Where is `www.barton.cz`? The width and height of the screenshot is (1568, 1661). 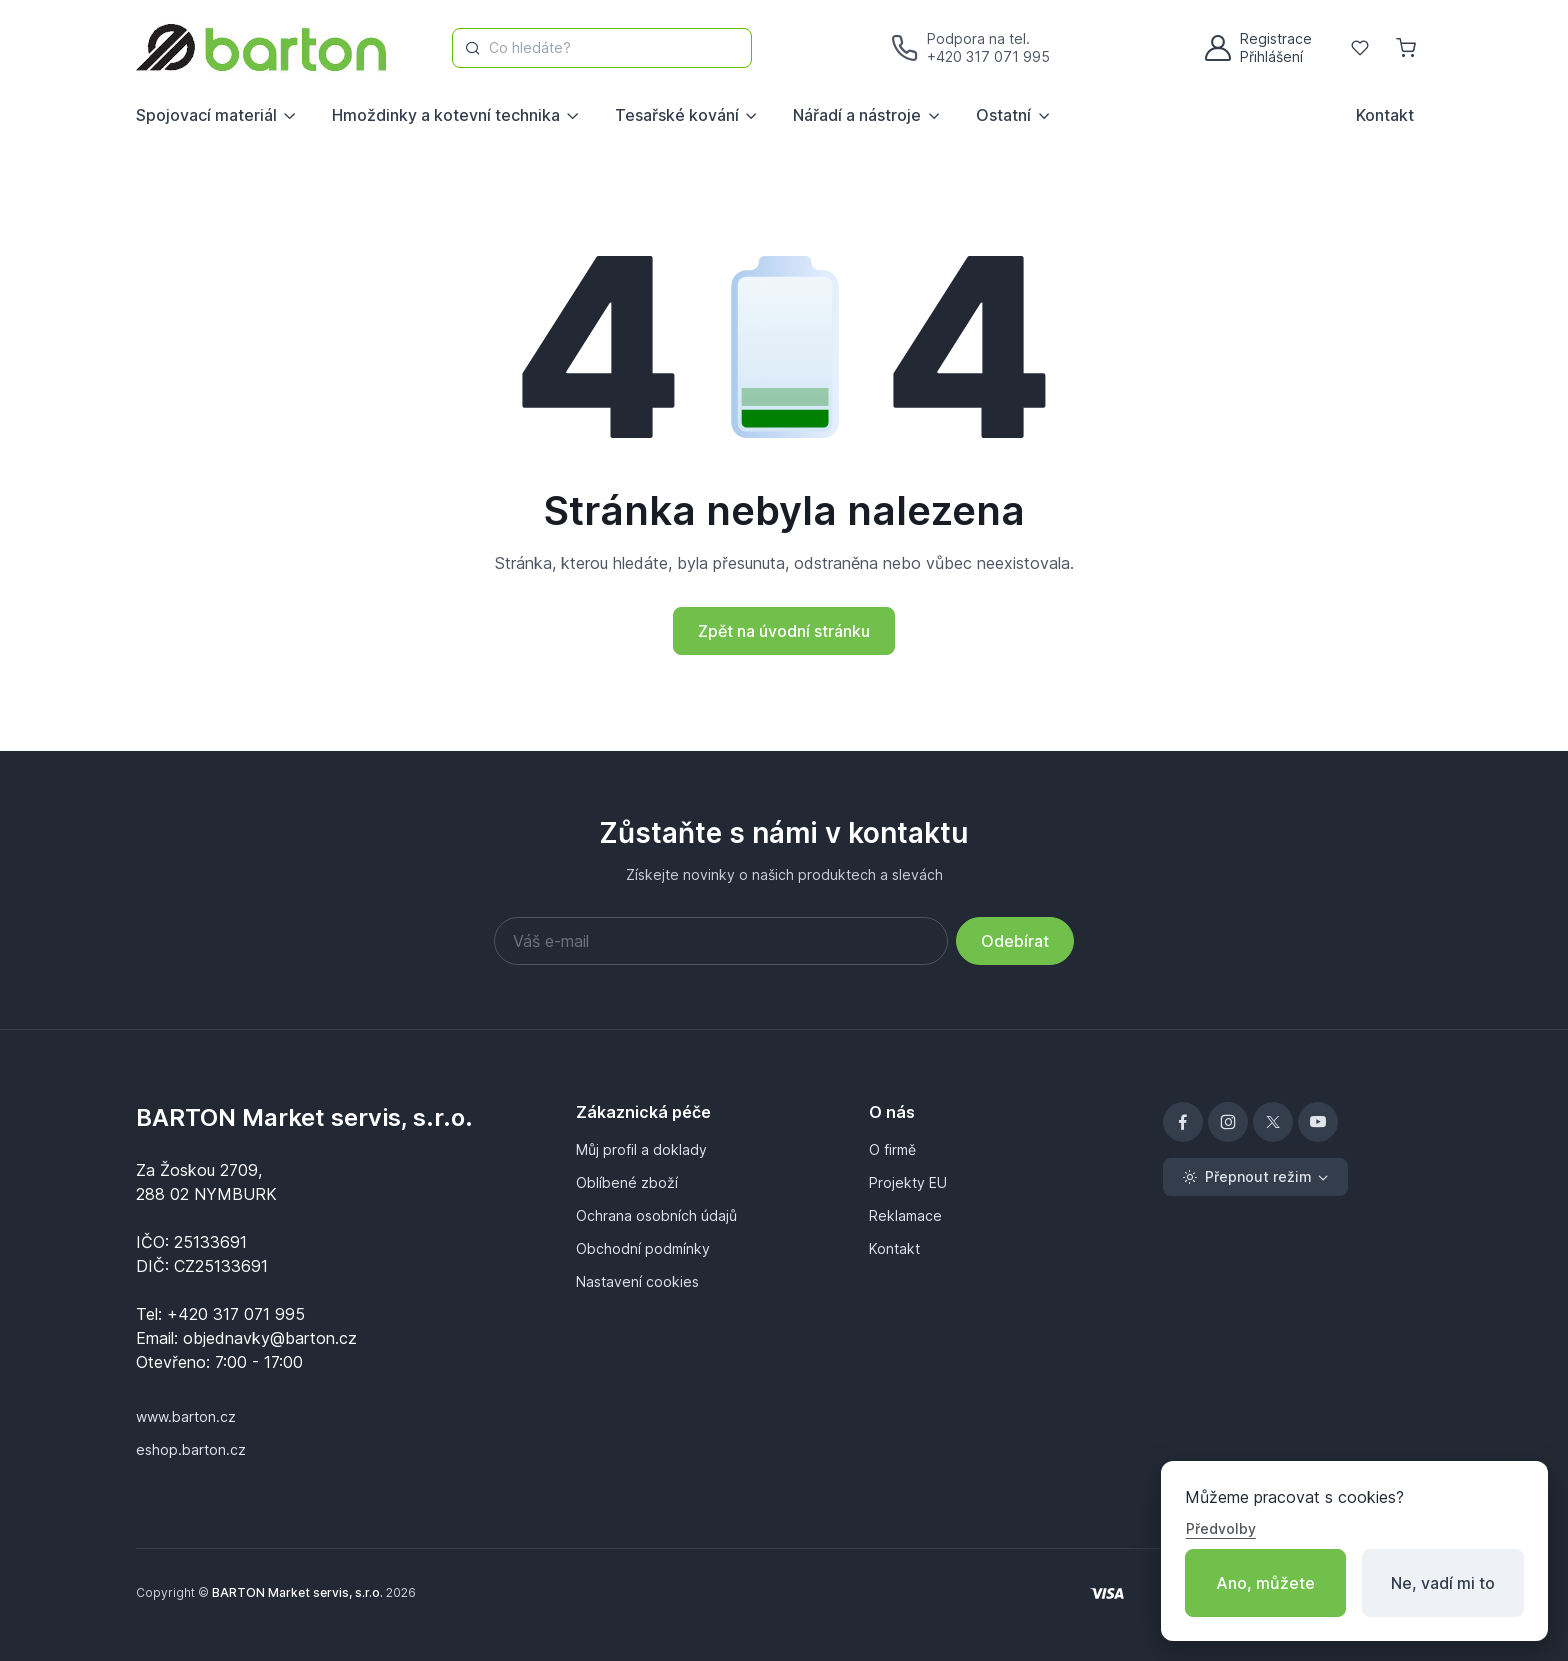 www.barton.cz is located at coordinates (186, 1416).